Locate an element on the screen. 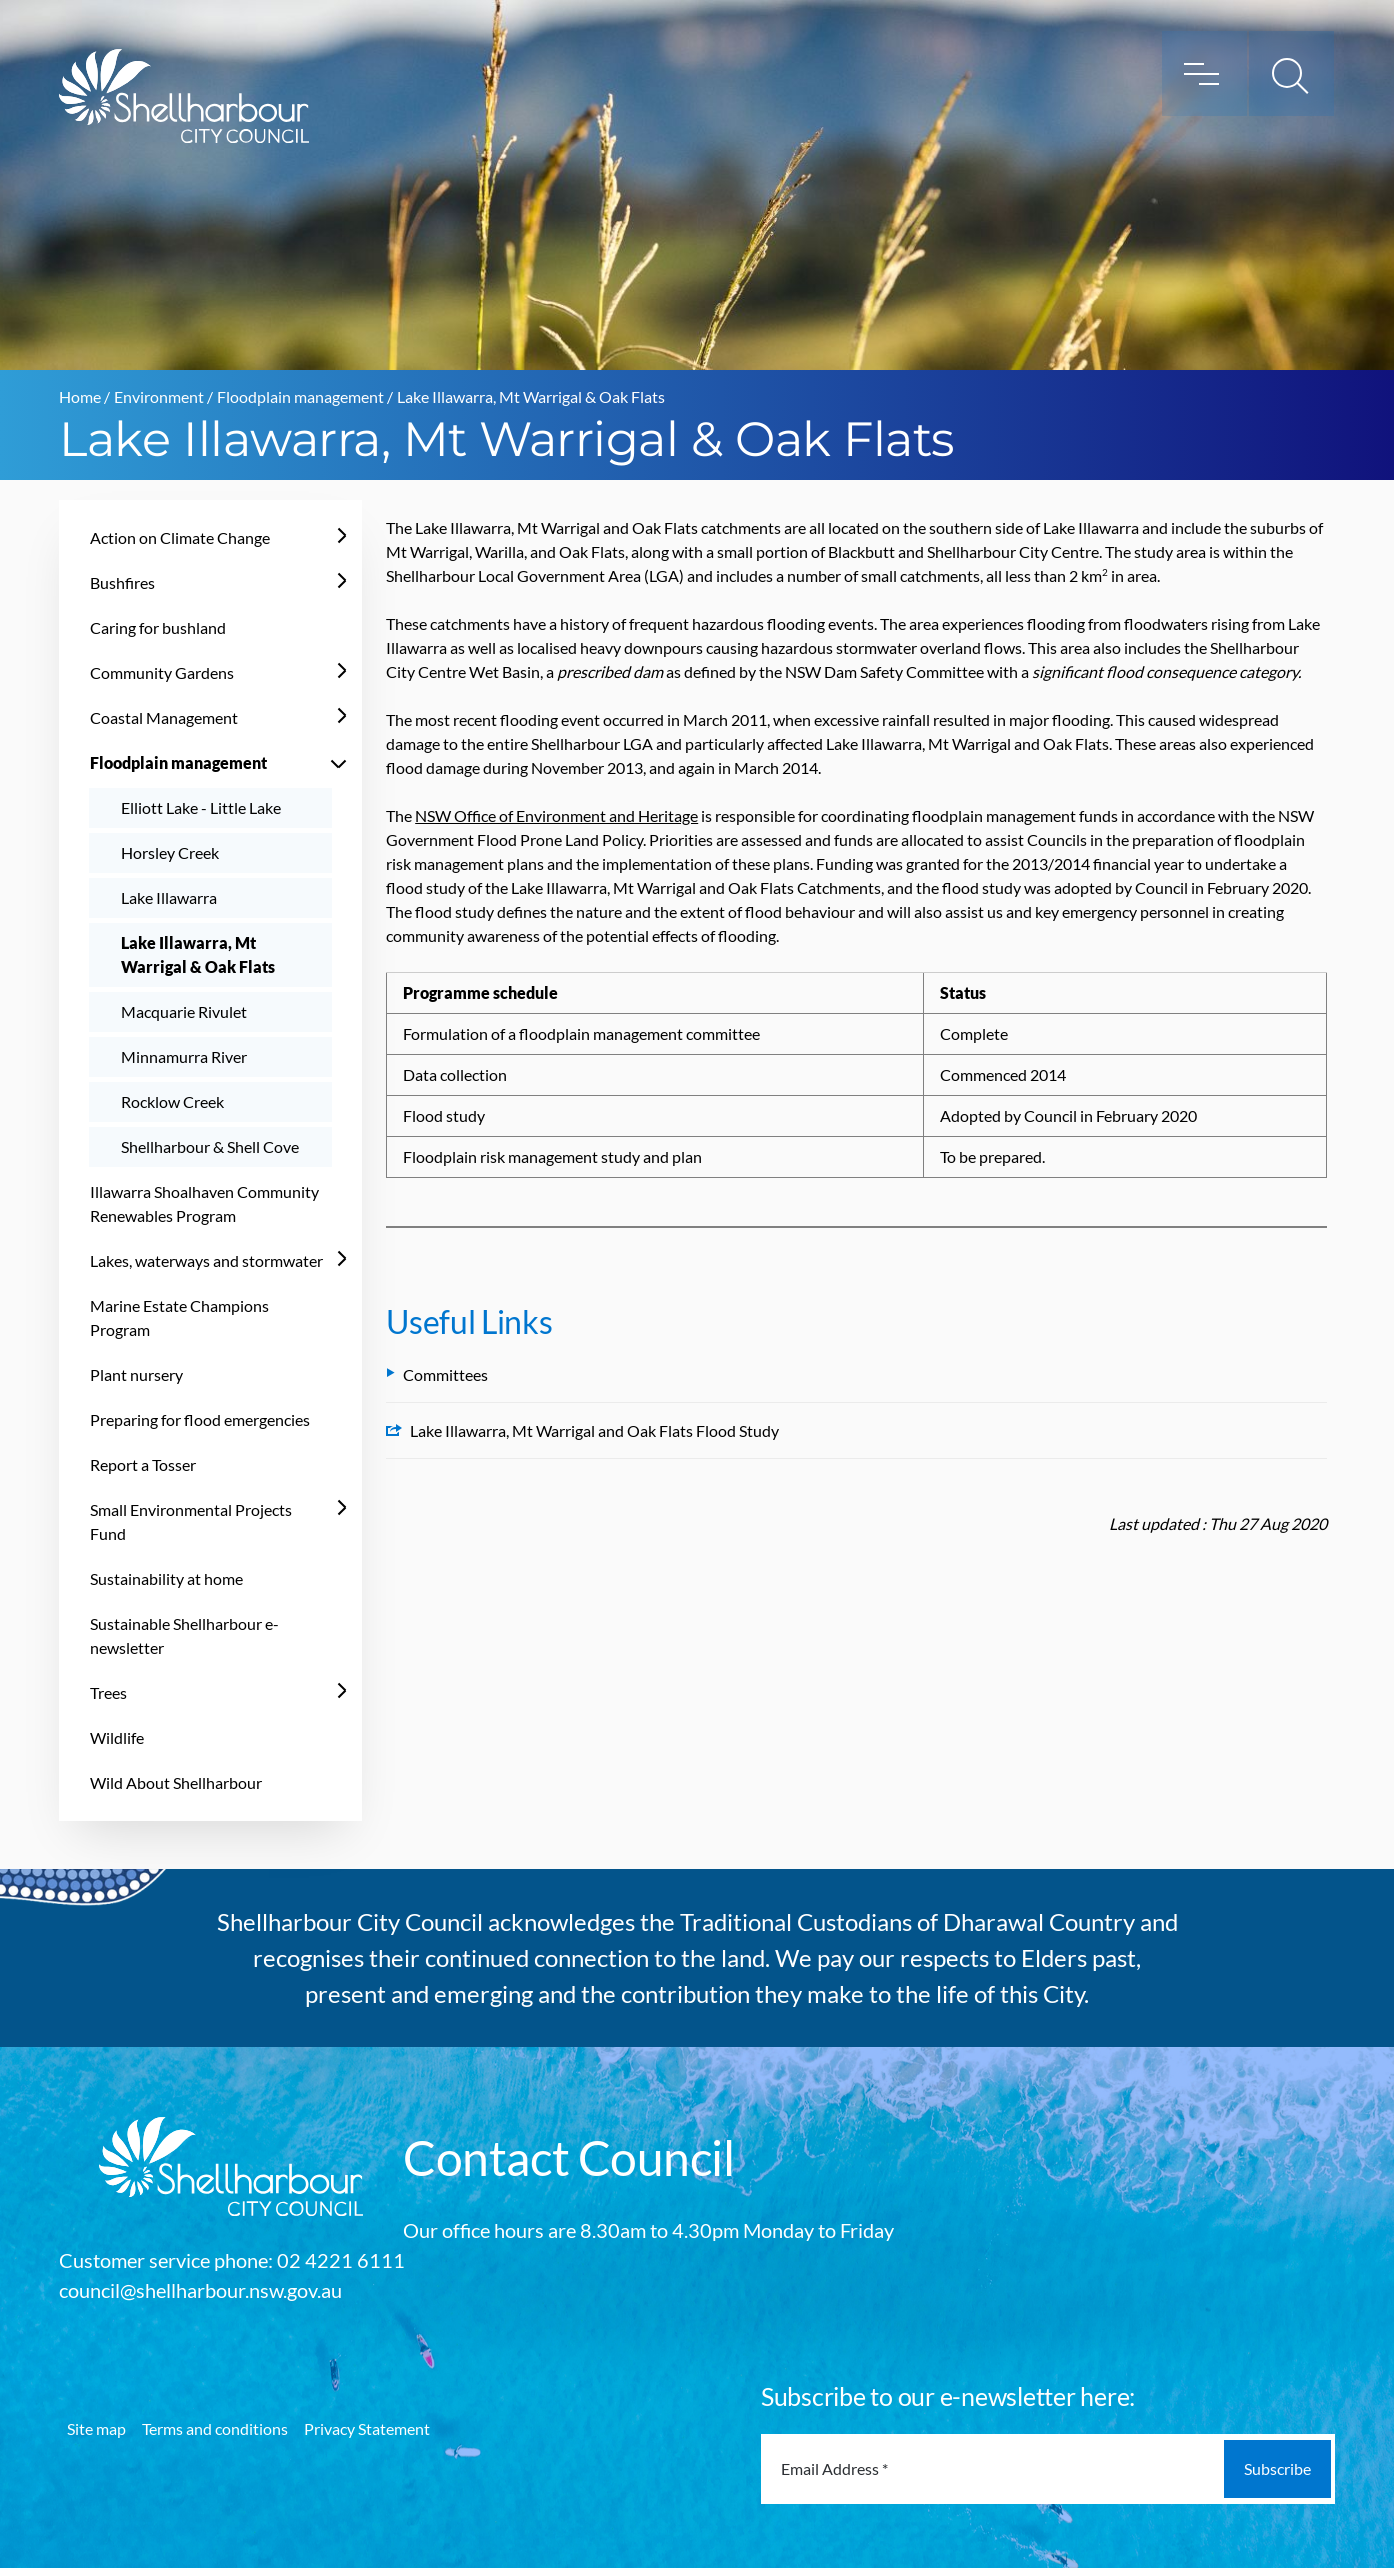 The width and height of the screenshot is (1394, 2568). Home is located at coordinates (80, 396).